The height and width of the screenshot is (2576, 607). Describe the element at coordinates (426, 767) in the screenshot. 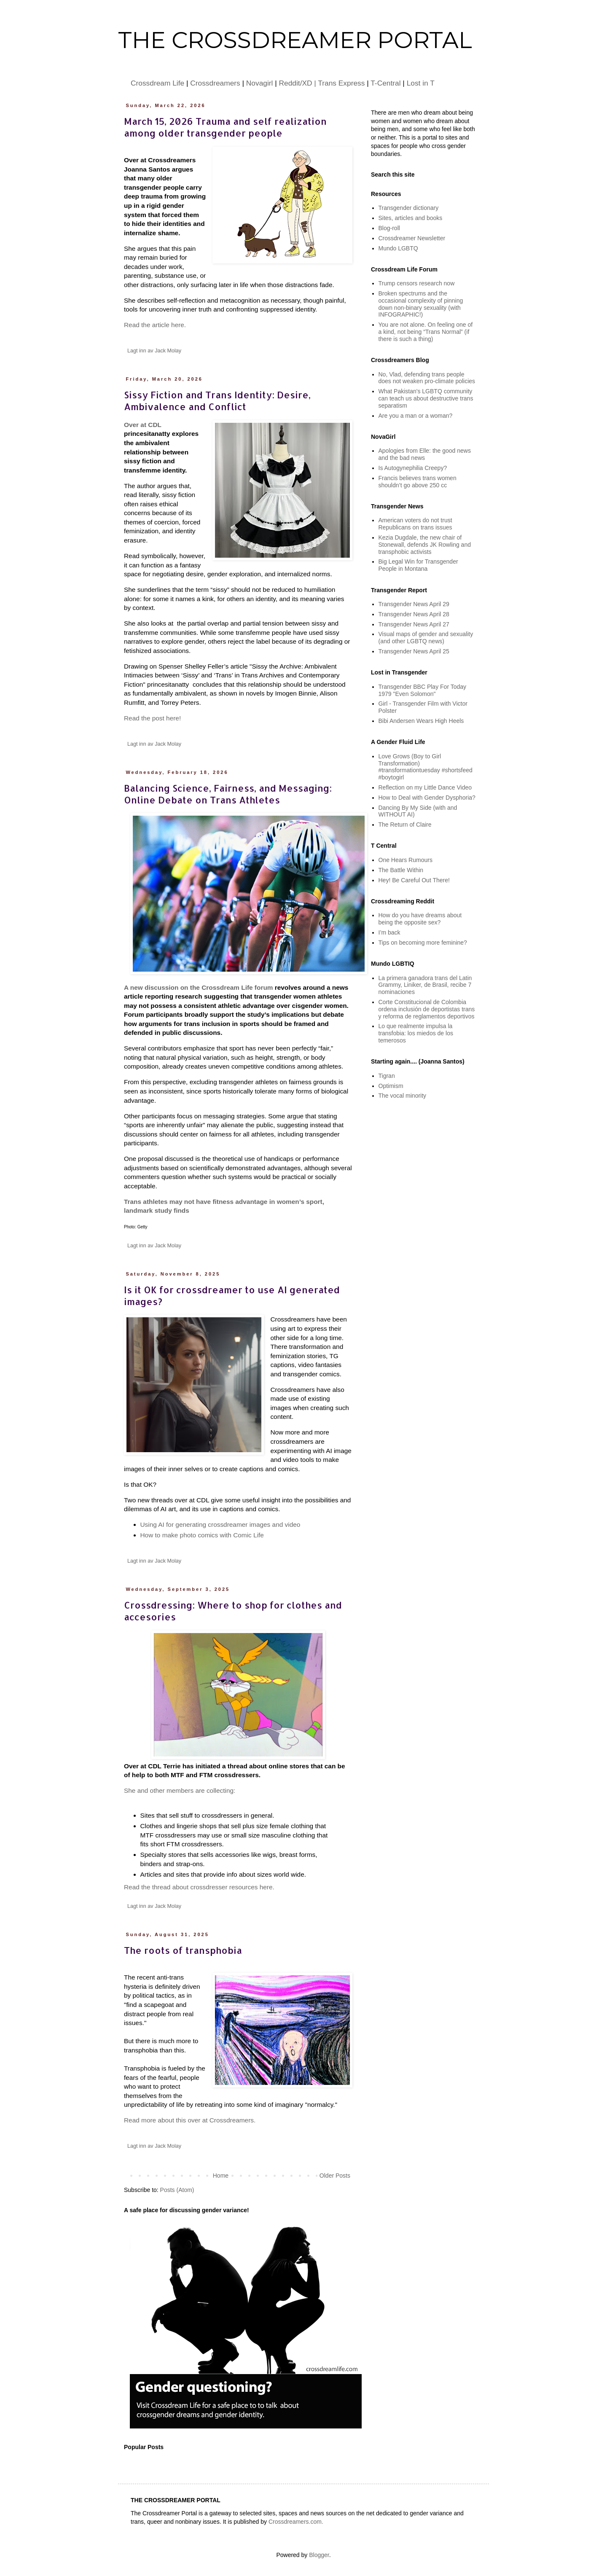

I see `Love Grows (Boy to Girl Transformation) #transformationtuesday #shortsfeed #boytogirl` at that location.